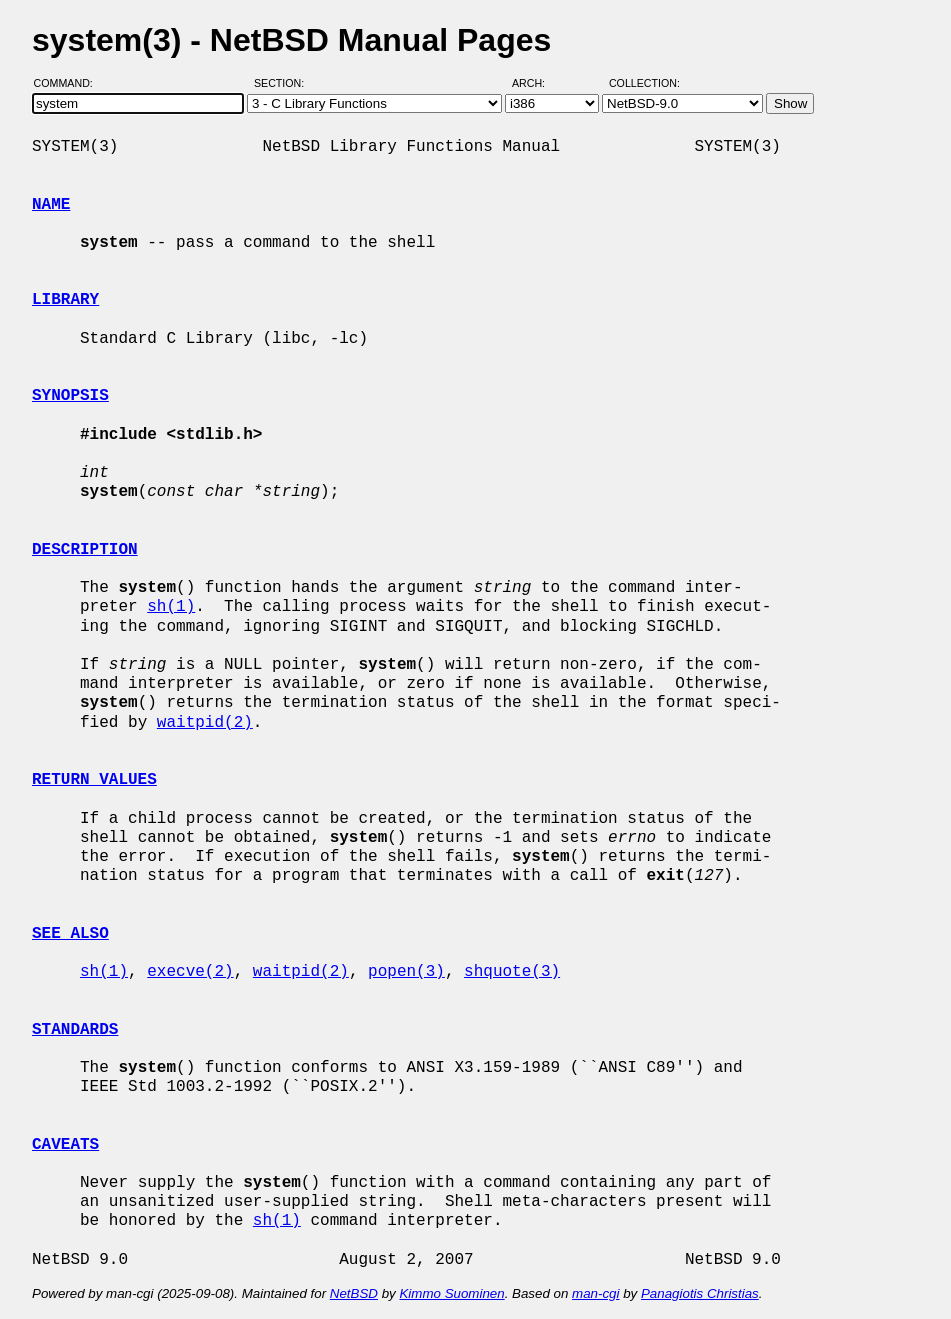 The width and height of the screenshot is (951, 1319). Describe the element at coordinates (65, 1145) in the screenshot. I see `CAVEATS` at that location.